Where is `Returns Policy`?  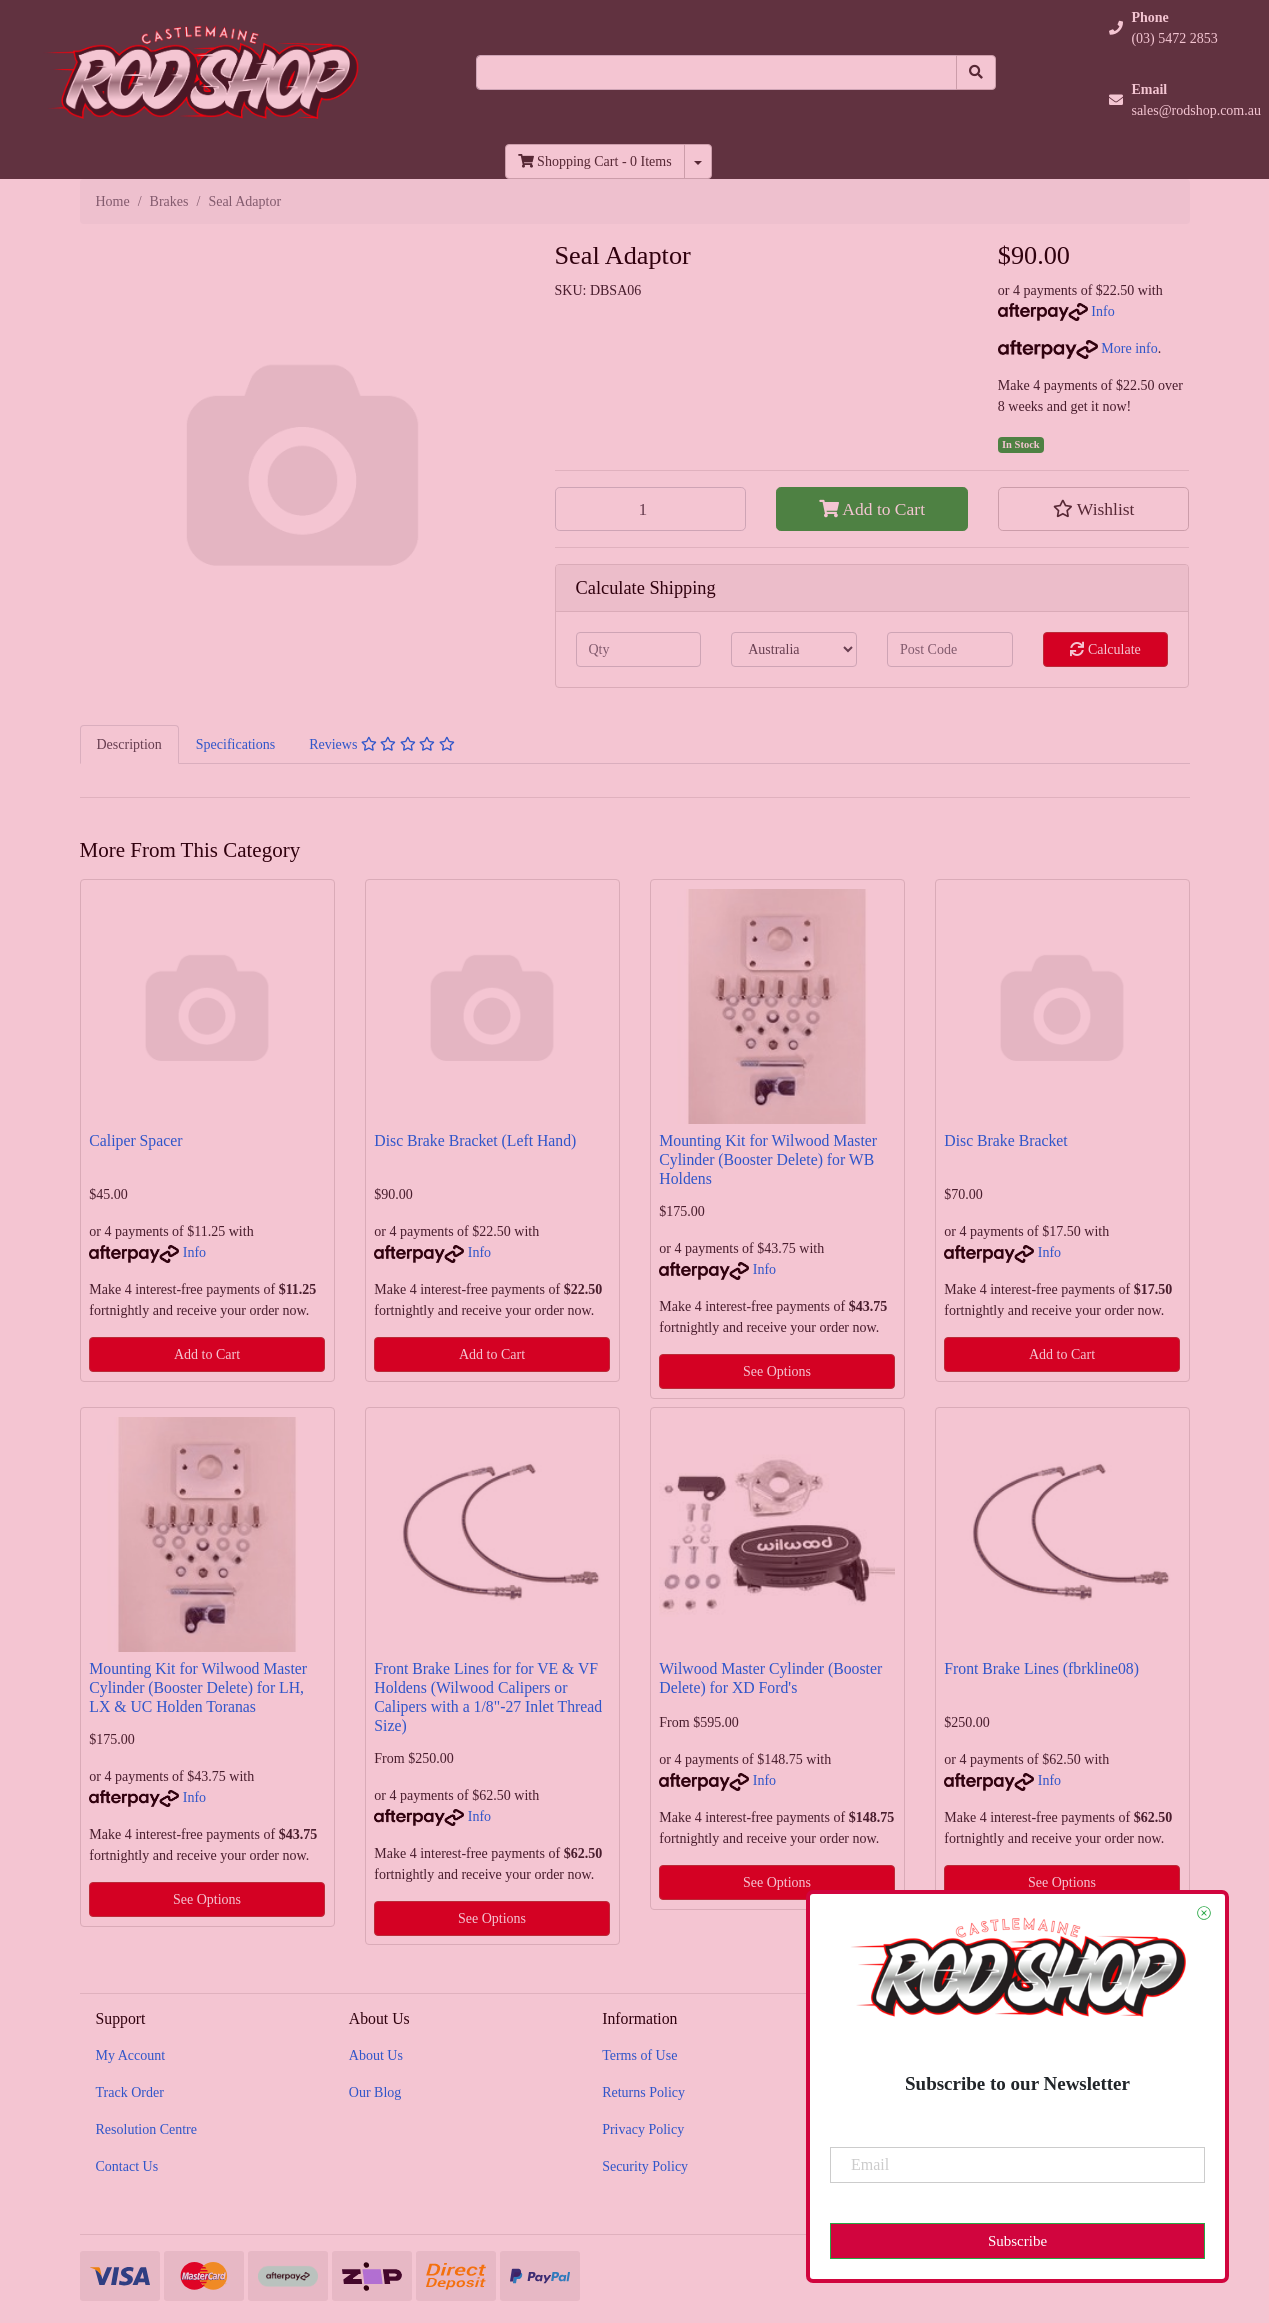
Returns Policy is located at coordinates (643, 2092).